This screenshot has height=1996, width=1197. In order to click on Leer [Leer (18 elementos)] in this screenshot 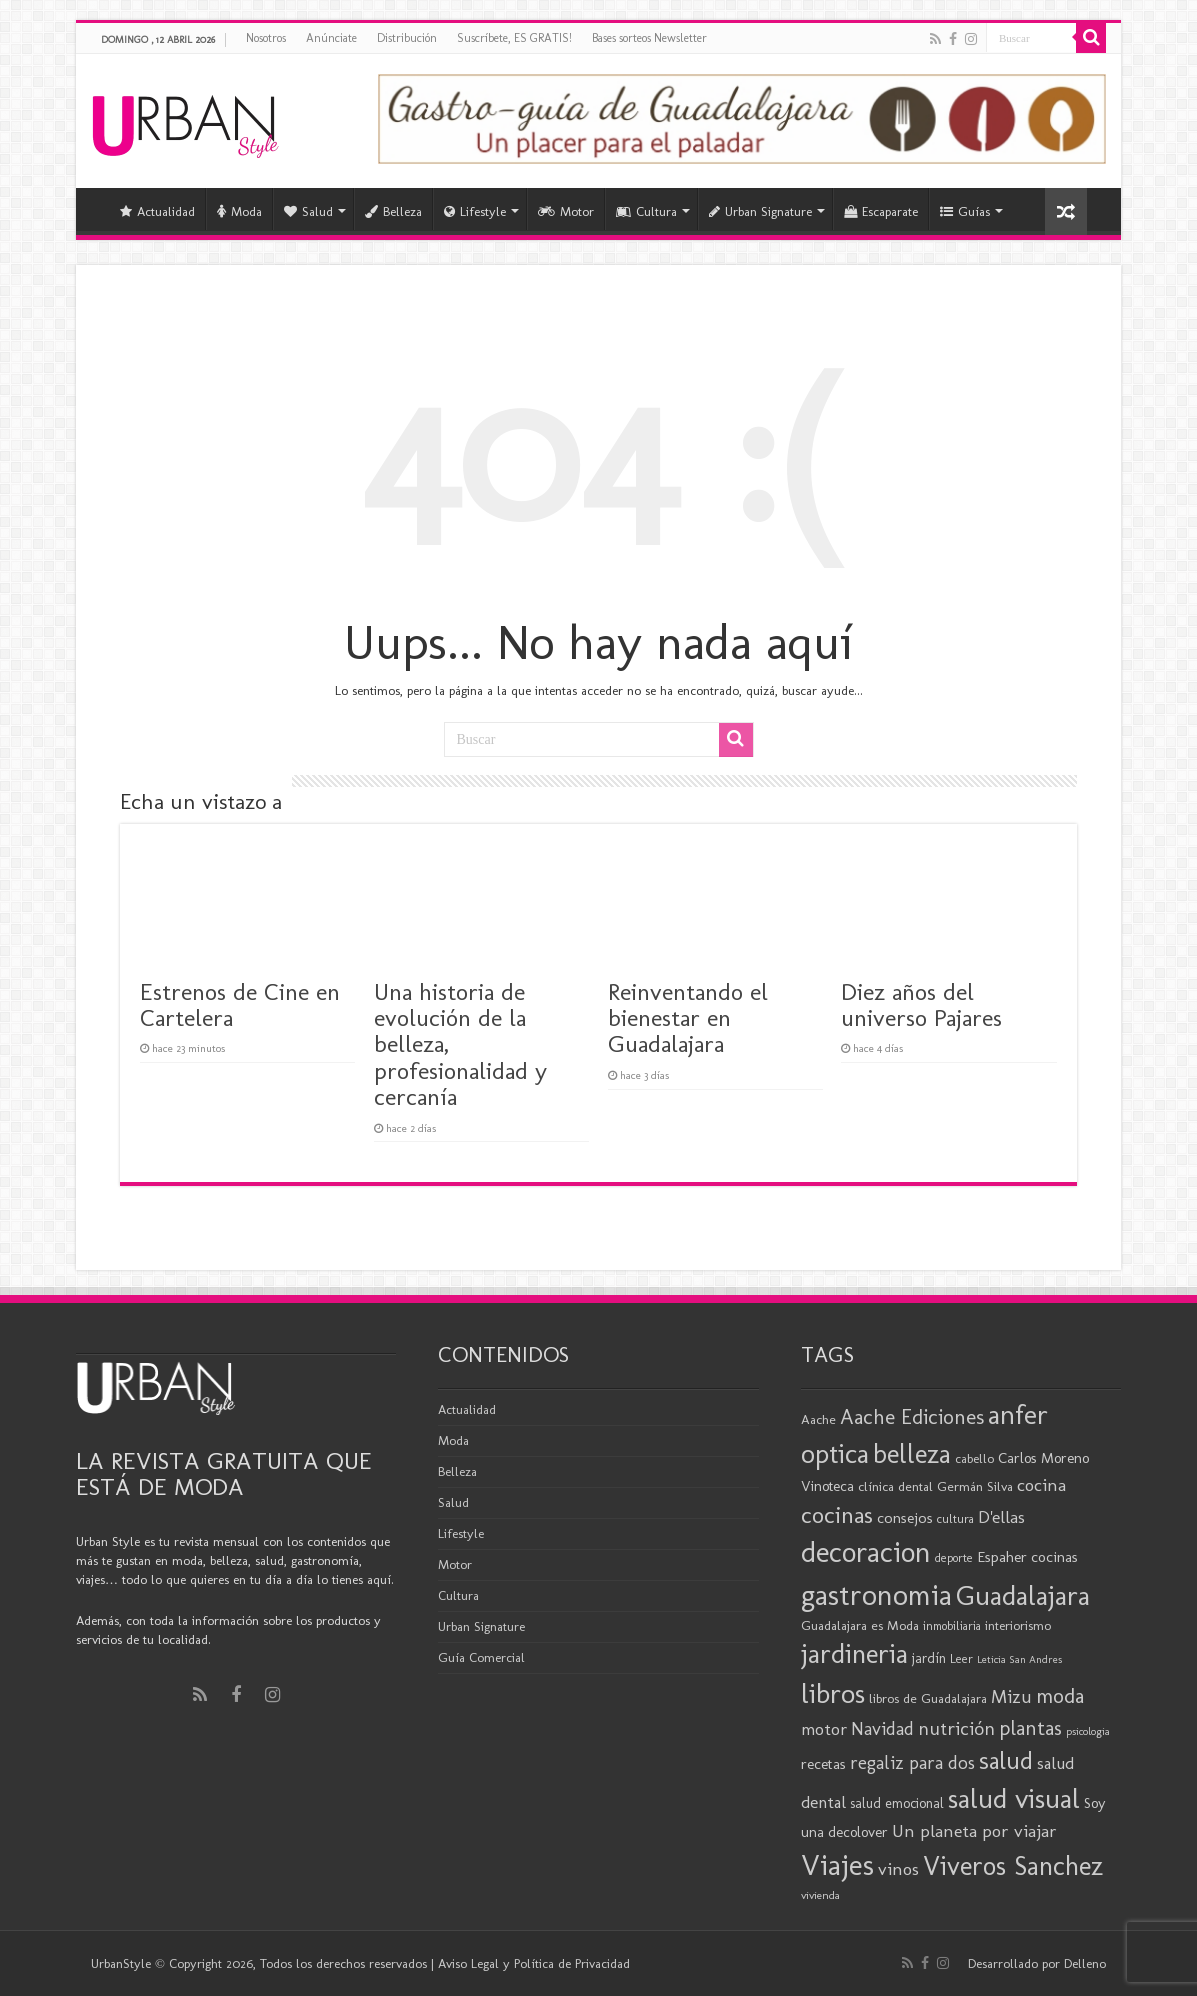, I will do `click(961, 1658)`.